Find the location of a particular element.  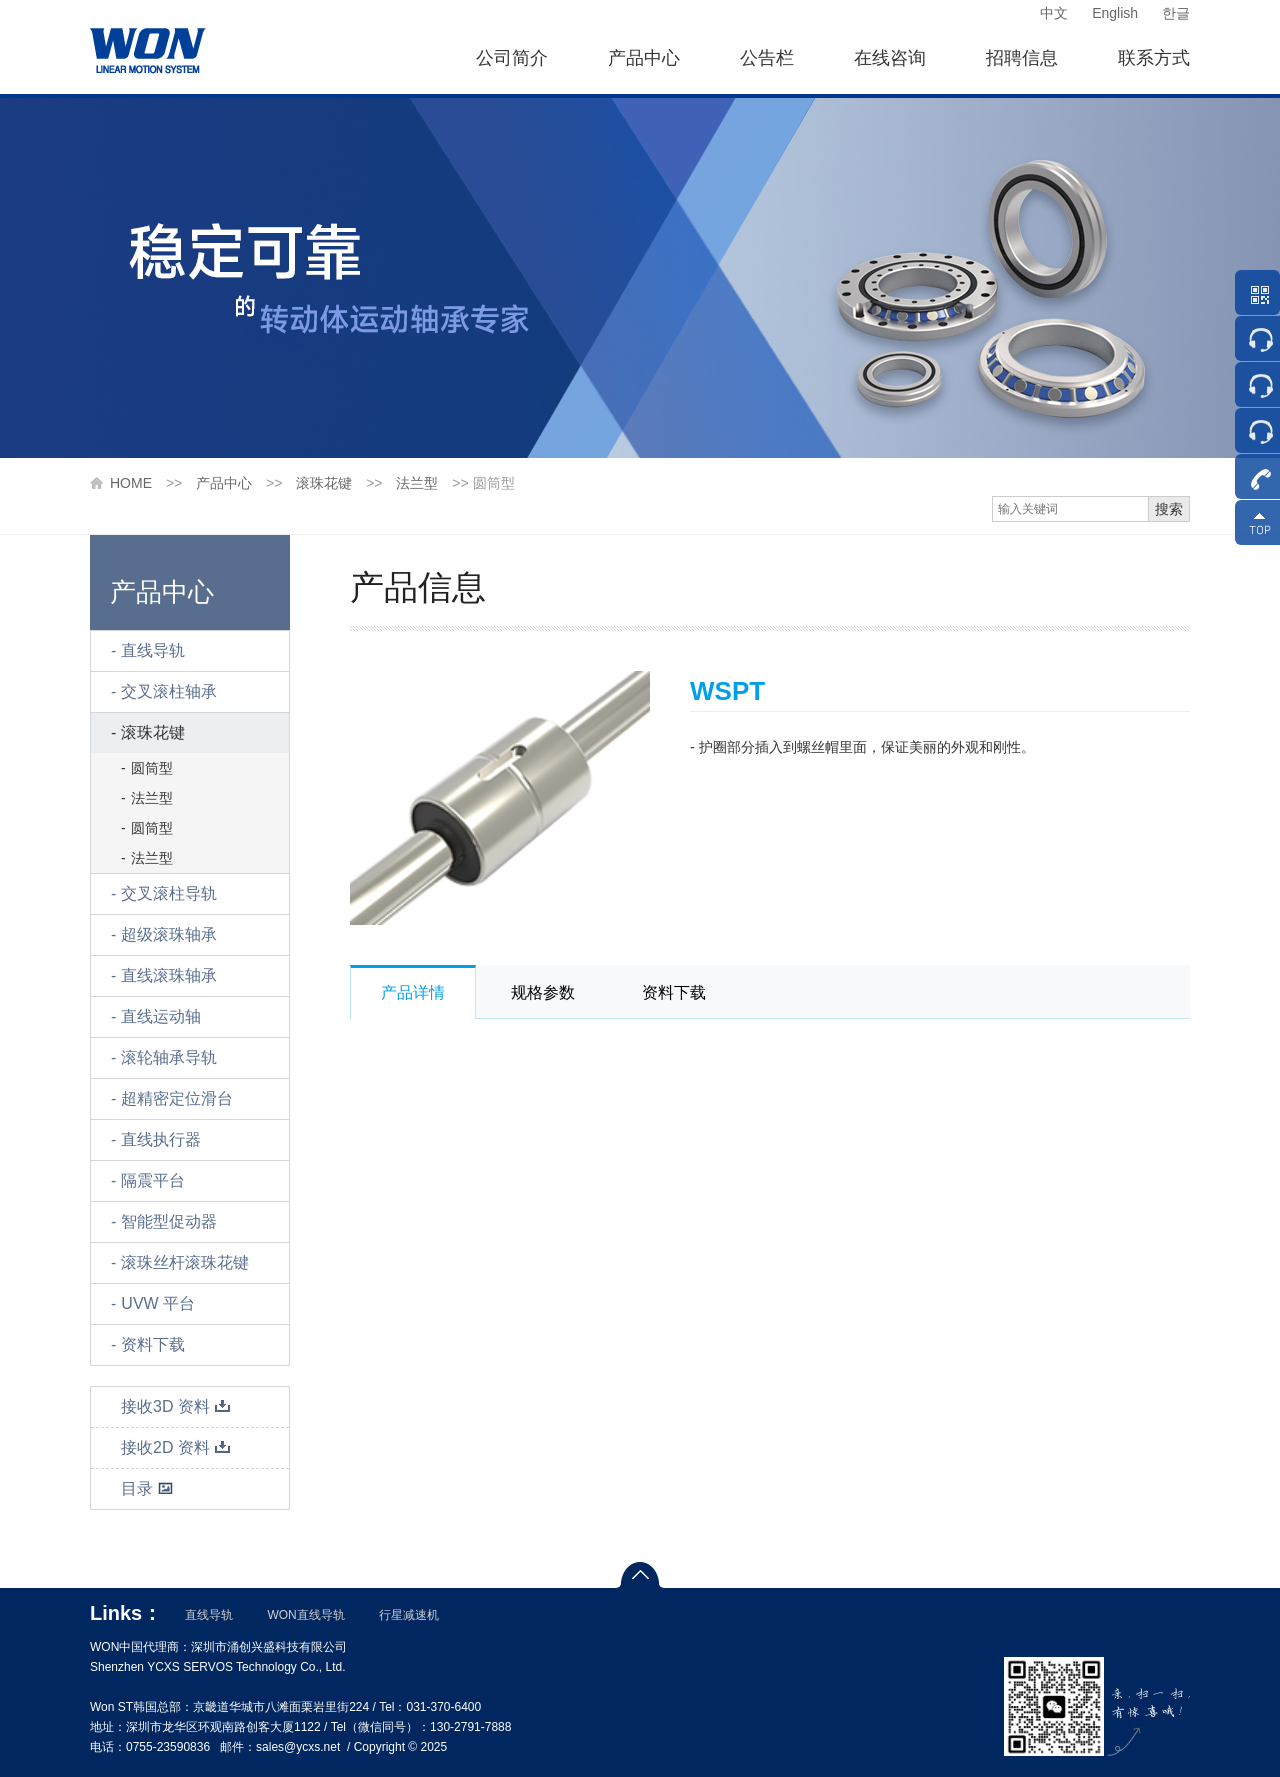

智能型促动器 is located at coordinates (169, 1221).